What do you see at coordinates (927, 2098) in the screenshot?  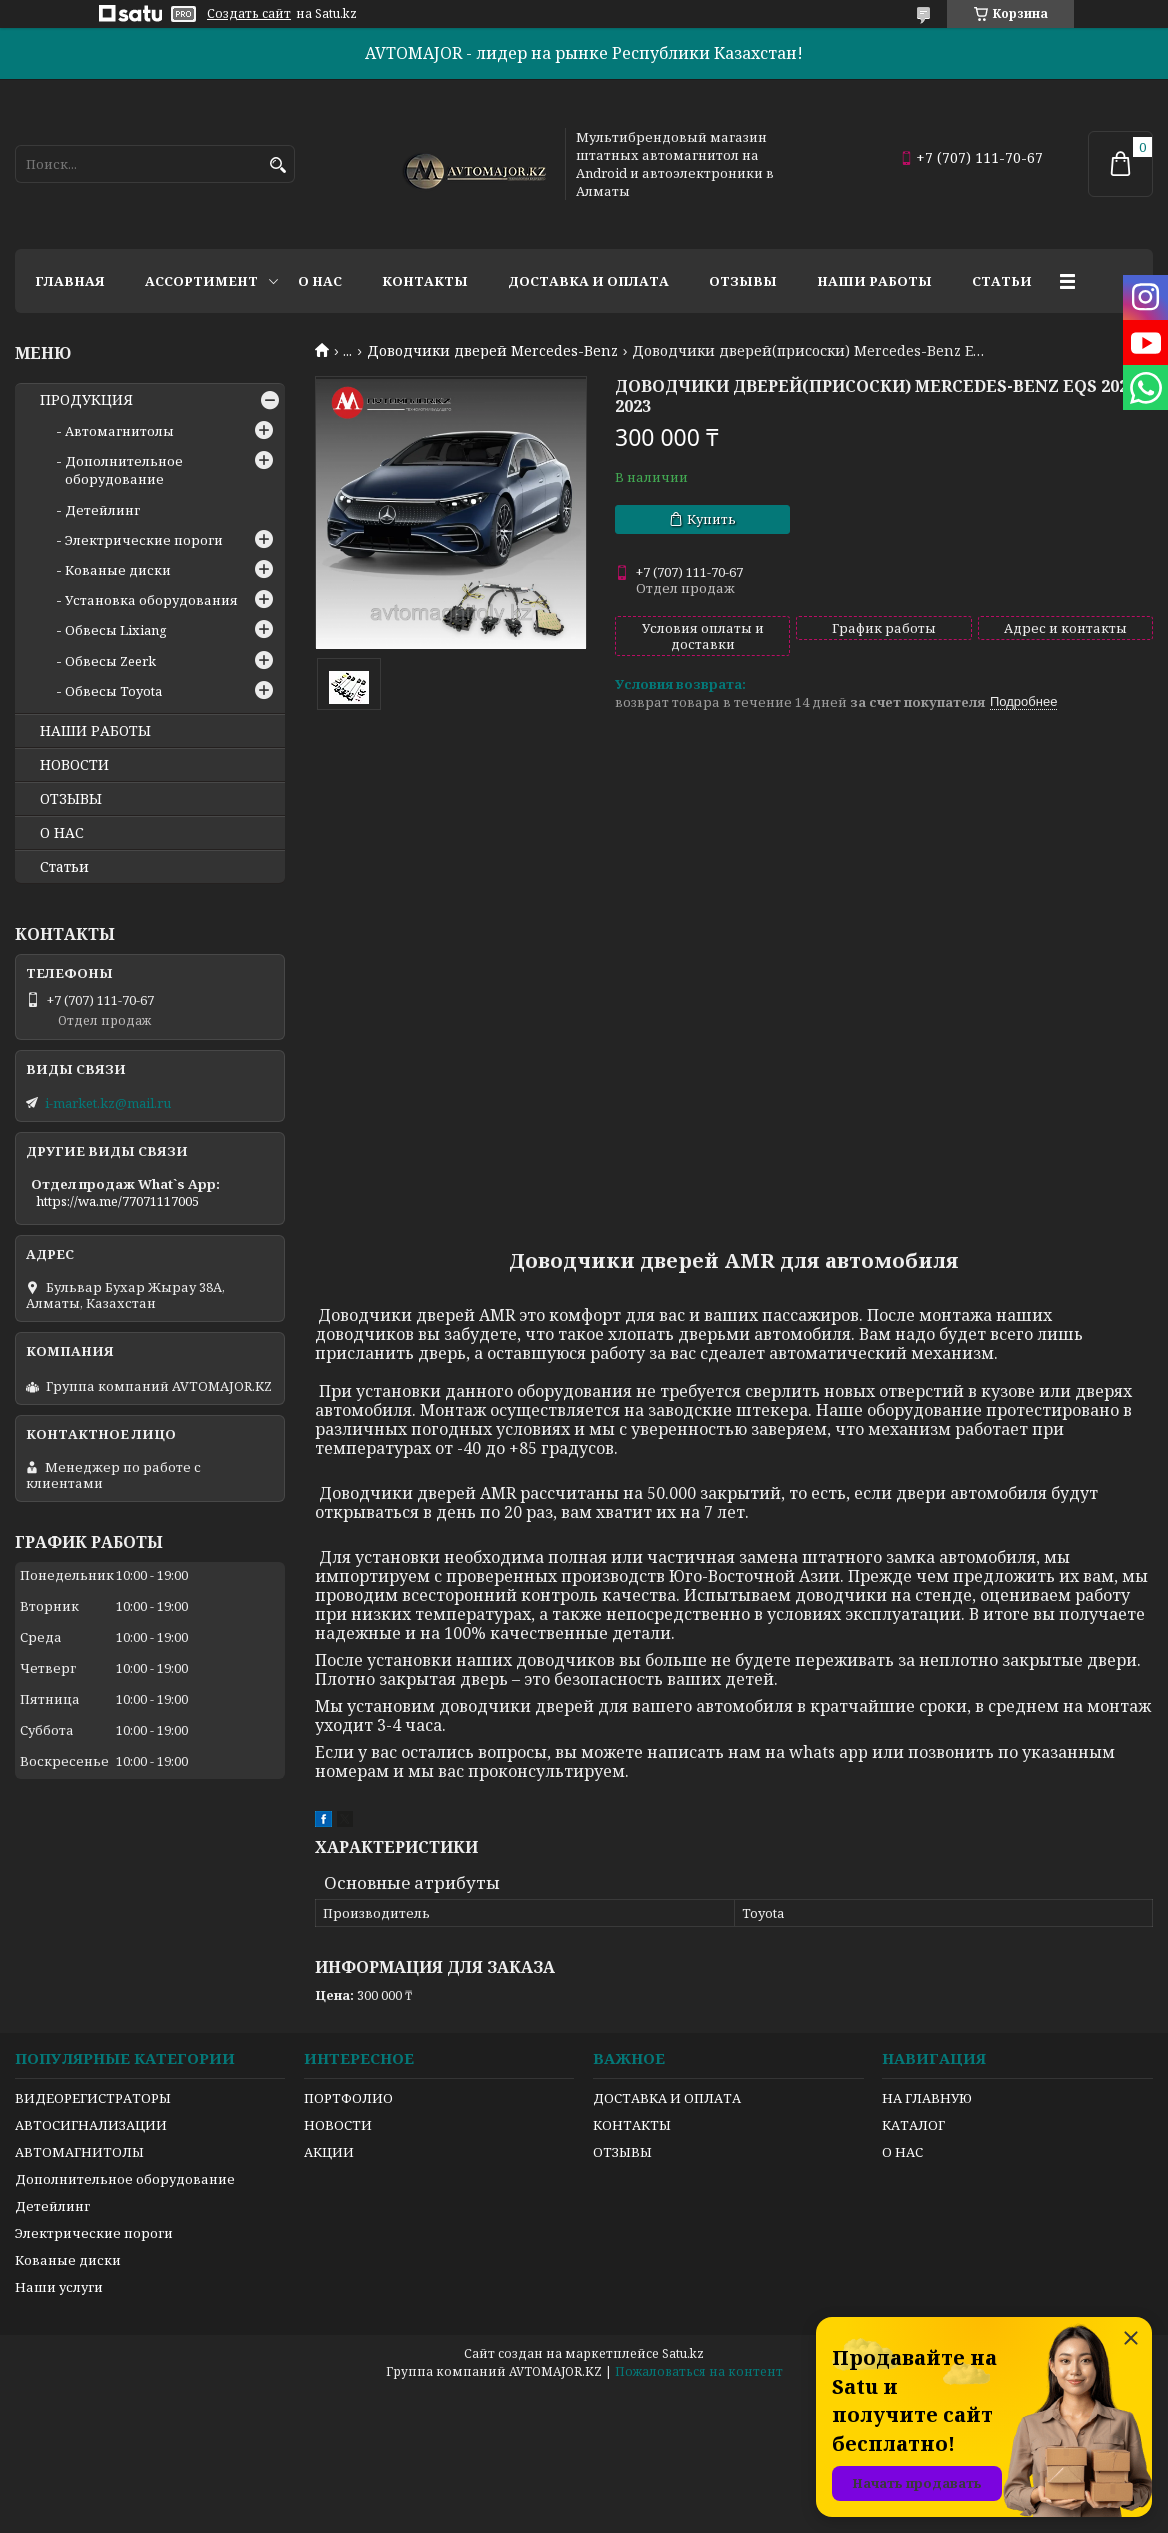 I see `НА ГЛАВНУЮ` at bounding box center [927, 2098].